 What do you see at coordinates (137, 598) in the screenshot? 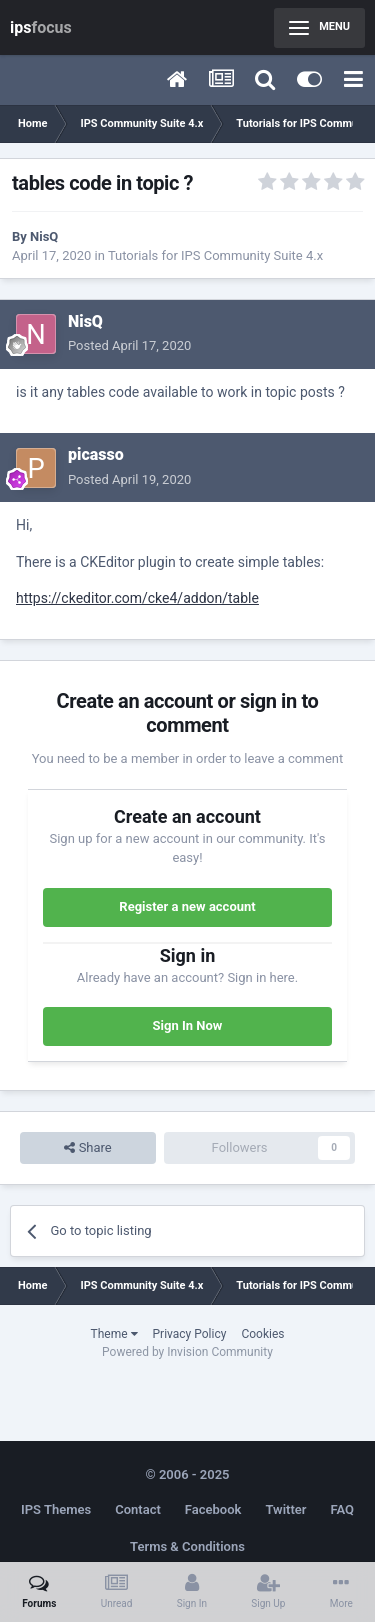
I see `https://ckeditor.com/cke4/addon/table` at bounding box center [137, 598].